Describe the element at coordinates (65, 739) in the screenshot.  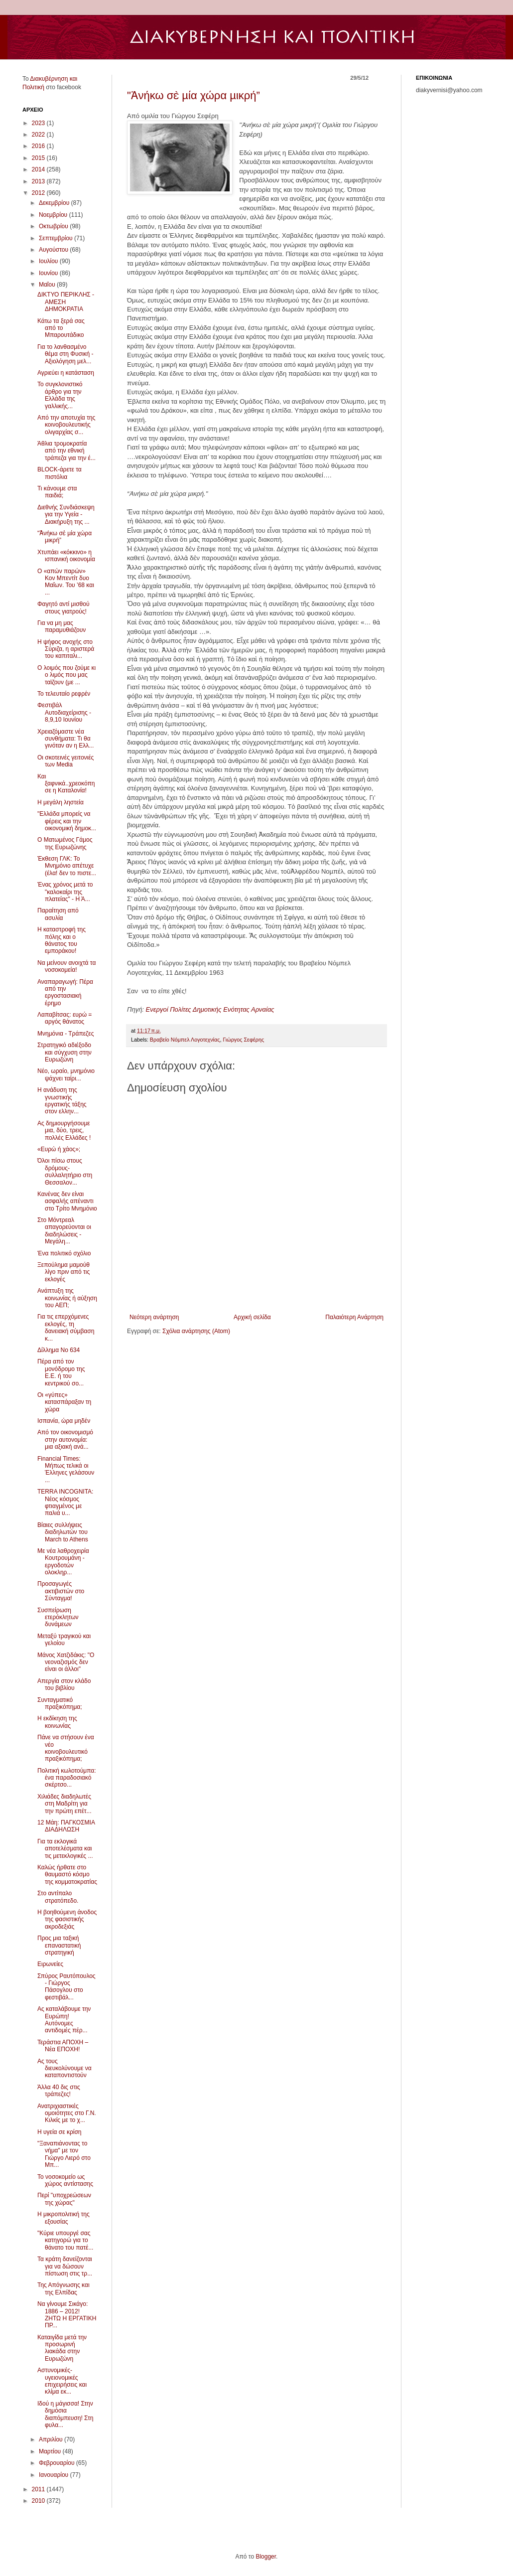
I see `Χρειαζόμαστε νέα συνθήματα: Τι θα γινόταν αν η Ελλ...` at that location.